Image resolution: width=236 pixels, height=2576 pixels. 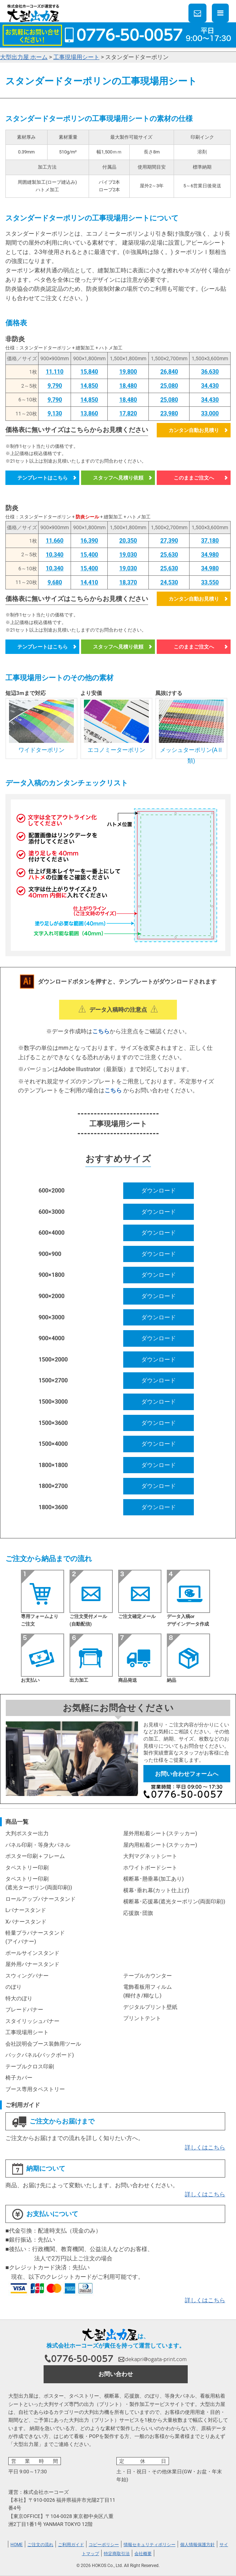 I want to click on こちら, so click(x=101, y=1031).